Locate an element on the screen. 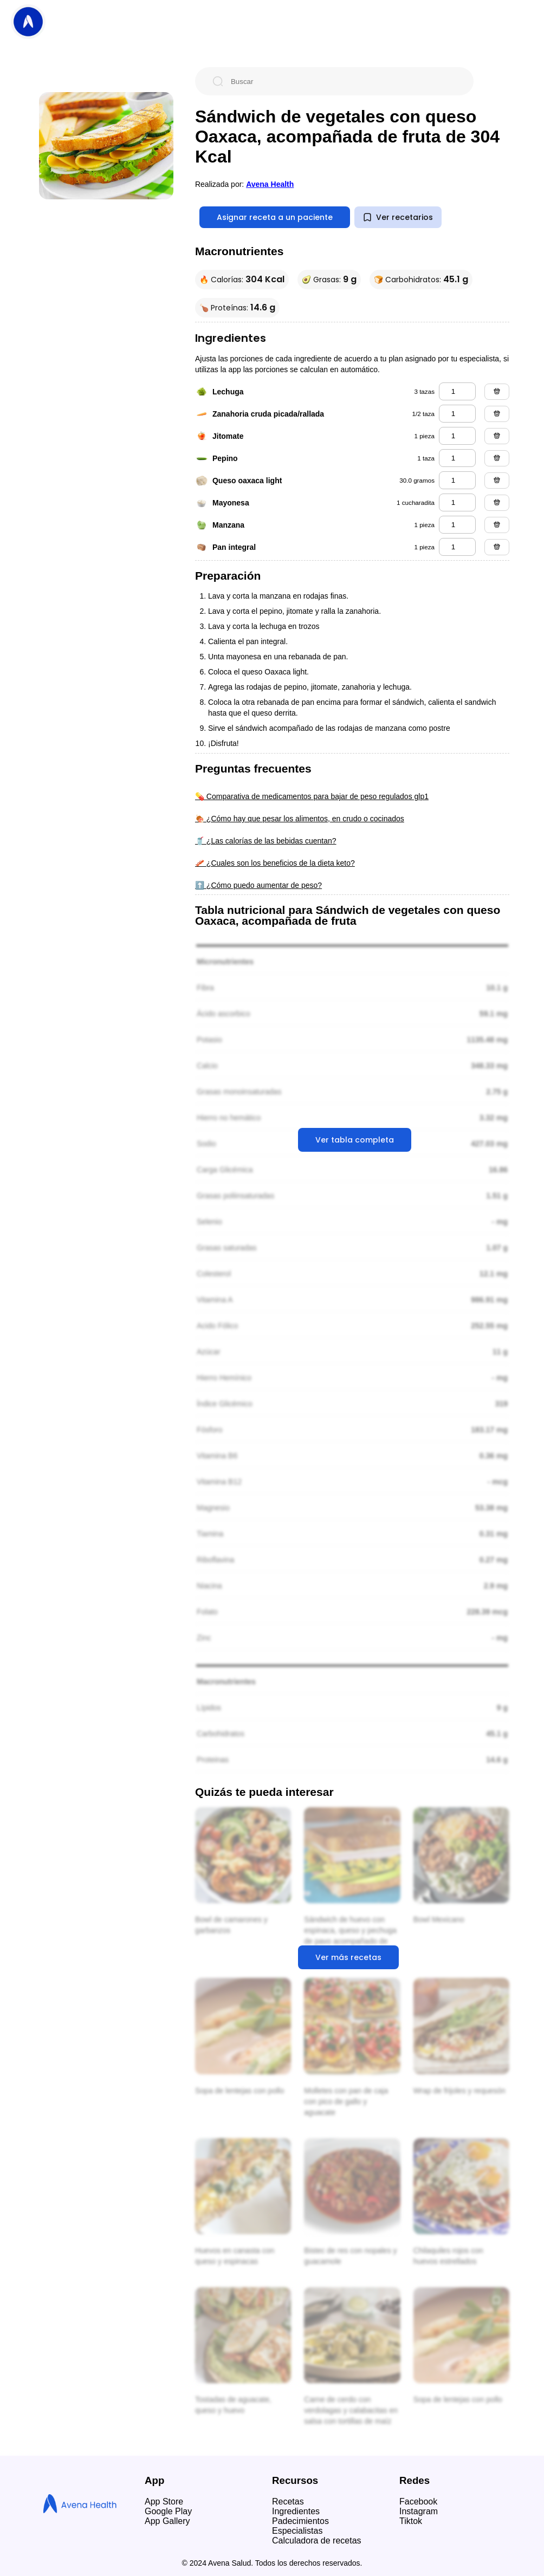  Facebook is located at coordinates (418, 2501).